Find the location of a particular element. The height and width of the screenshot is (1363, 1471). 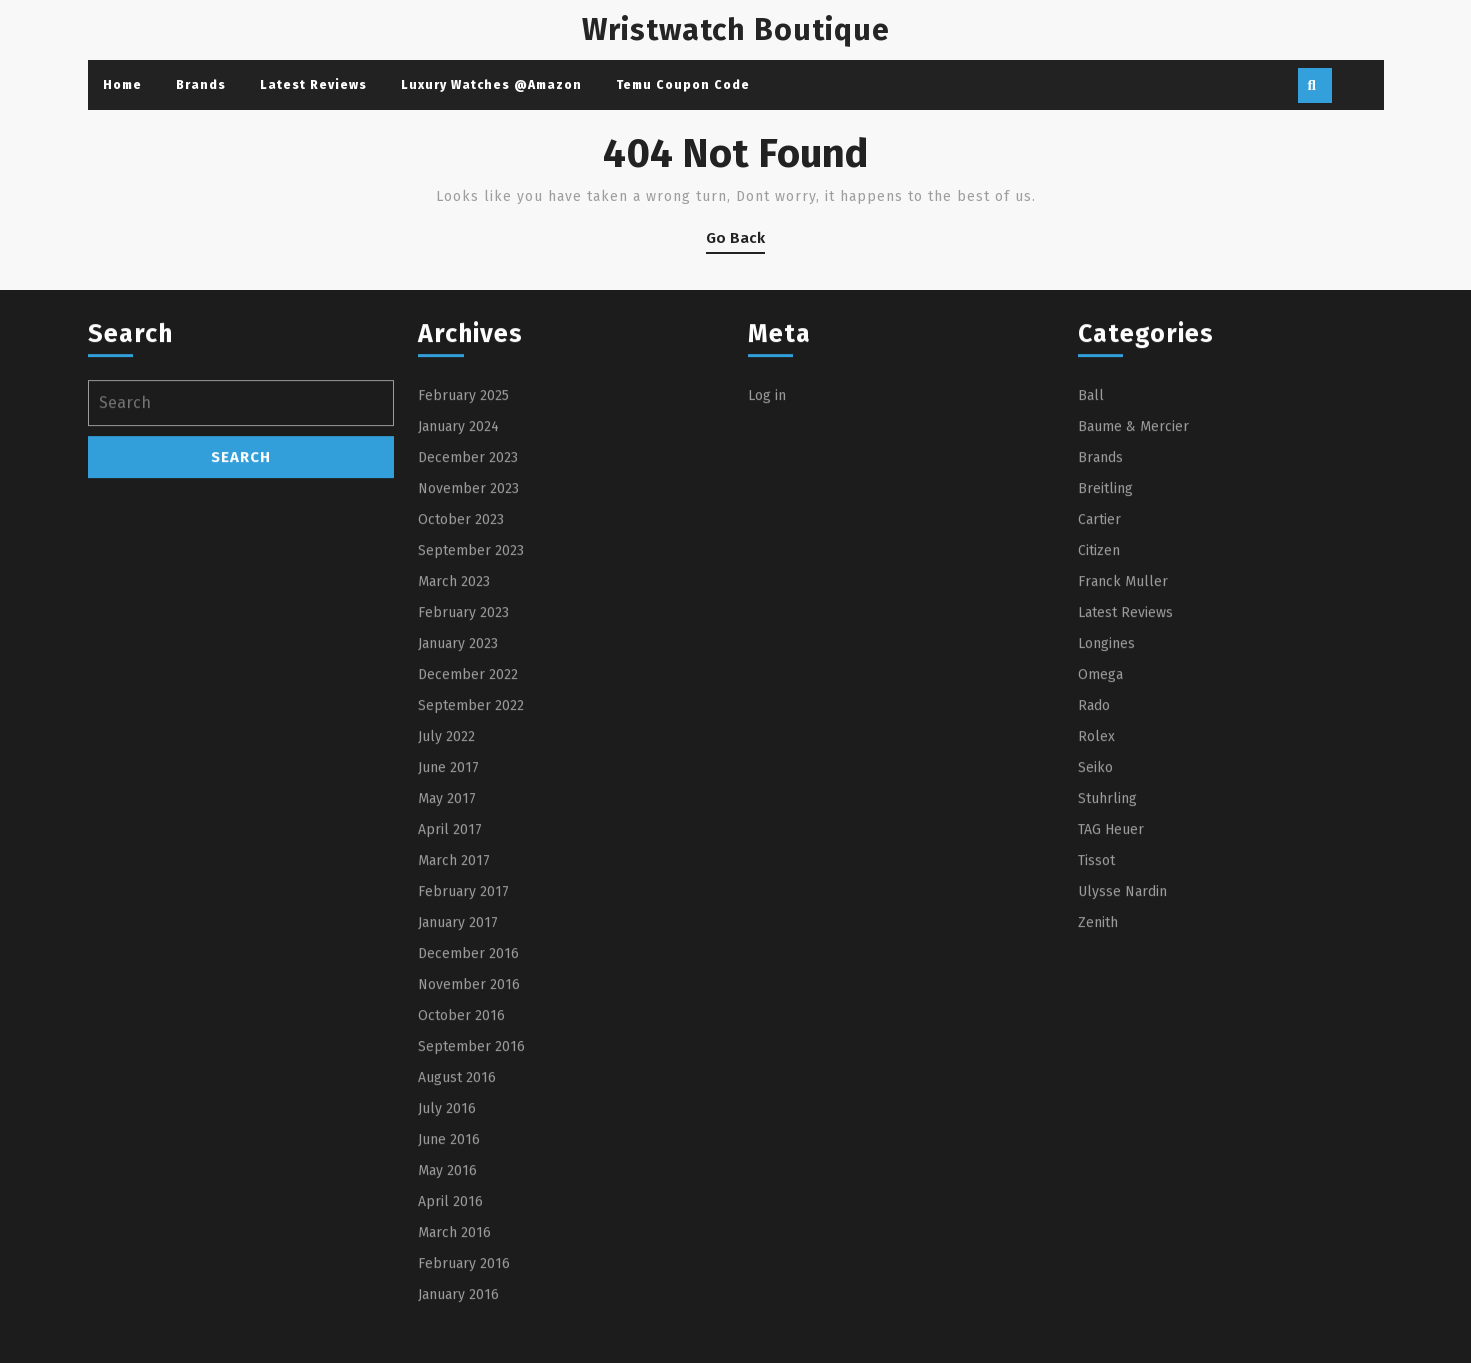

Citizen is located at coordinates (1099, 728).